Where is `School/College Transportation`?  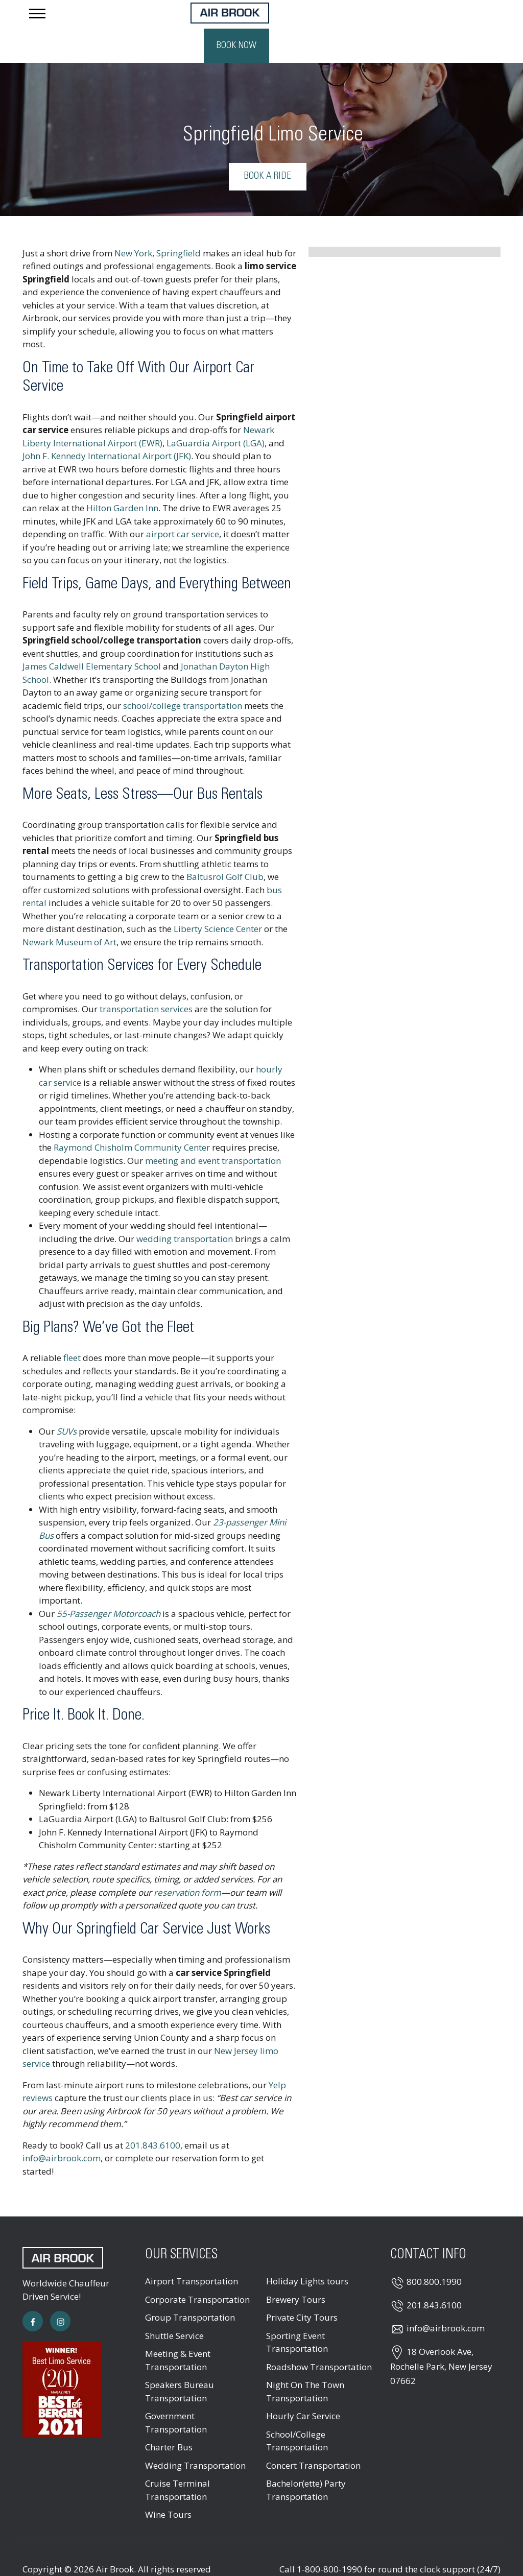
School/College Transportation is located at coordinates (297, 2412).